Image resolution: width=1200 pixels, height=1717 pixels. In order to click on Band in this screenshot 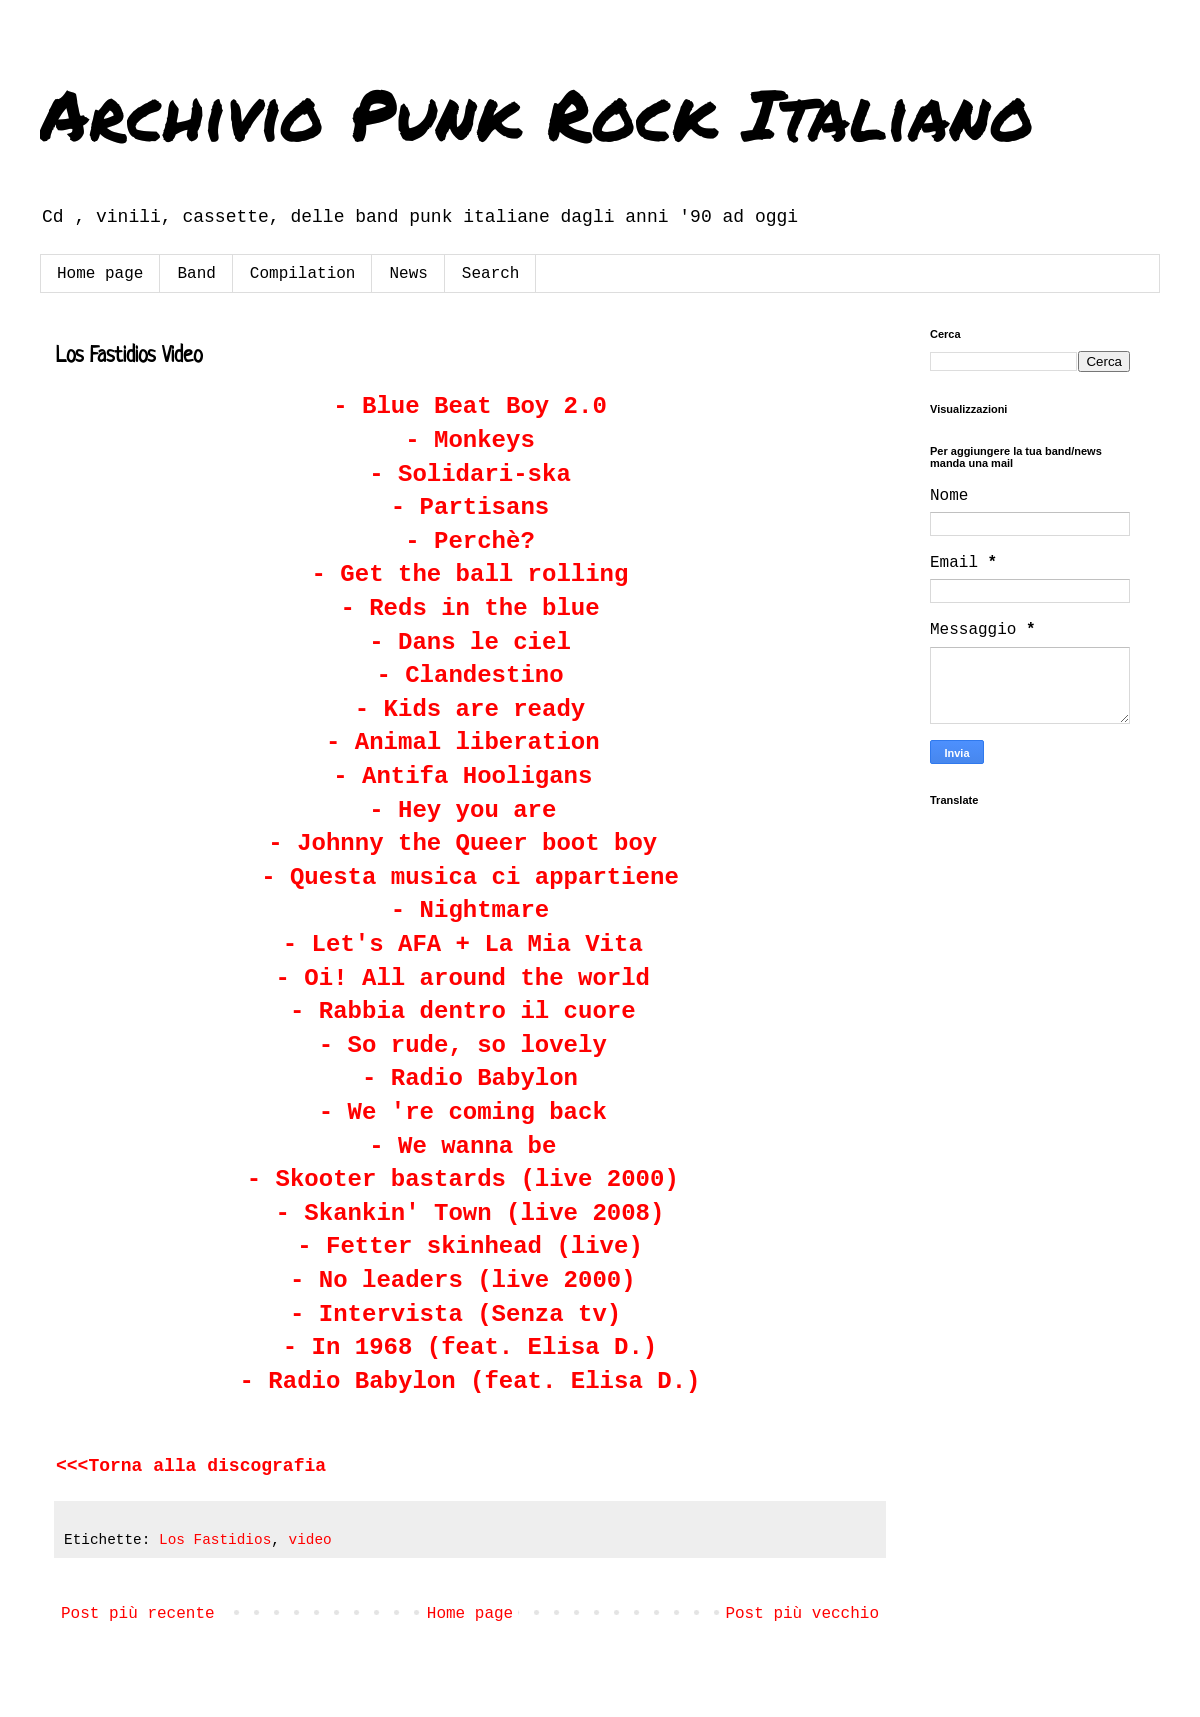, I will do `click(196, 274)`.